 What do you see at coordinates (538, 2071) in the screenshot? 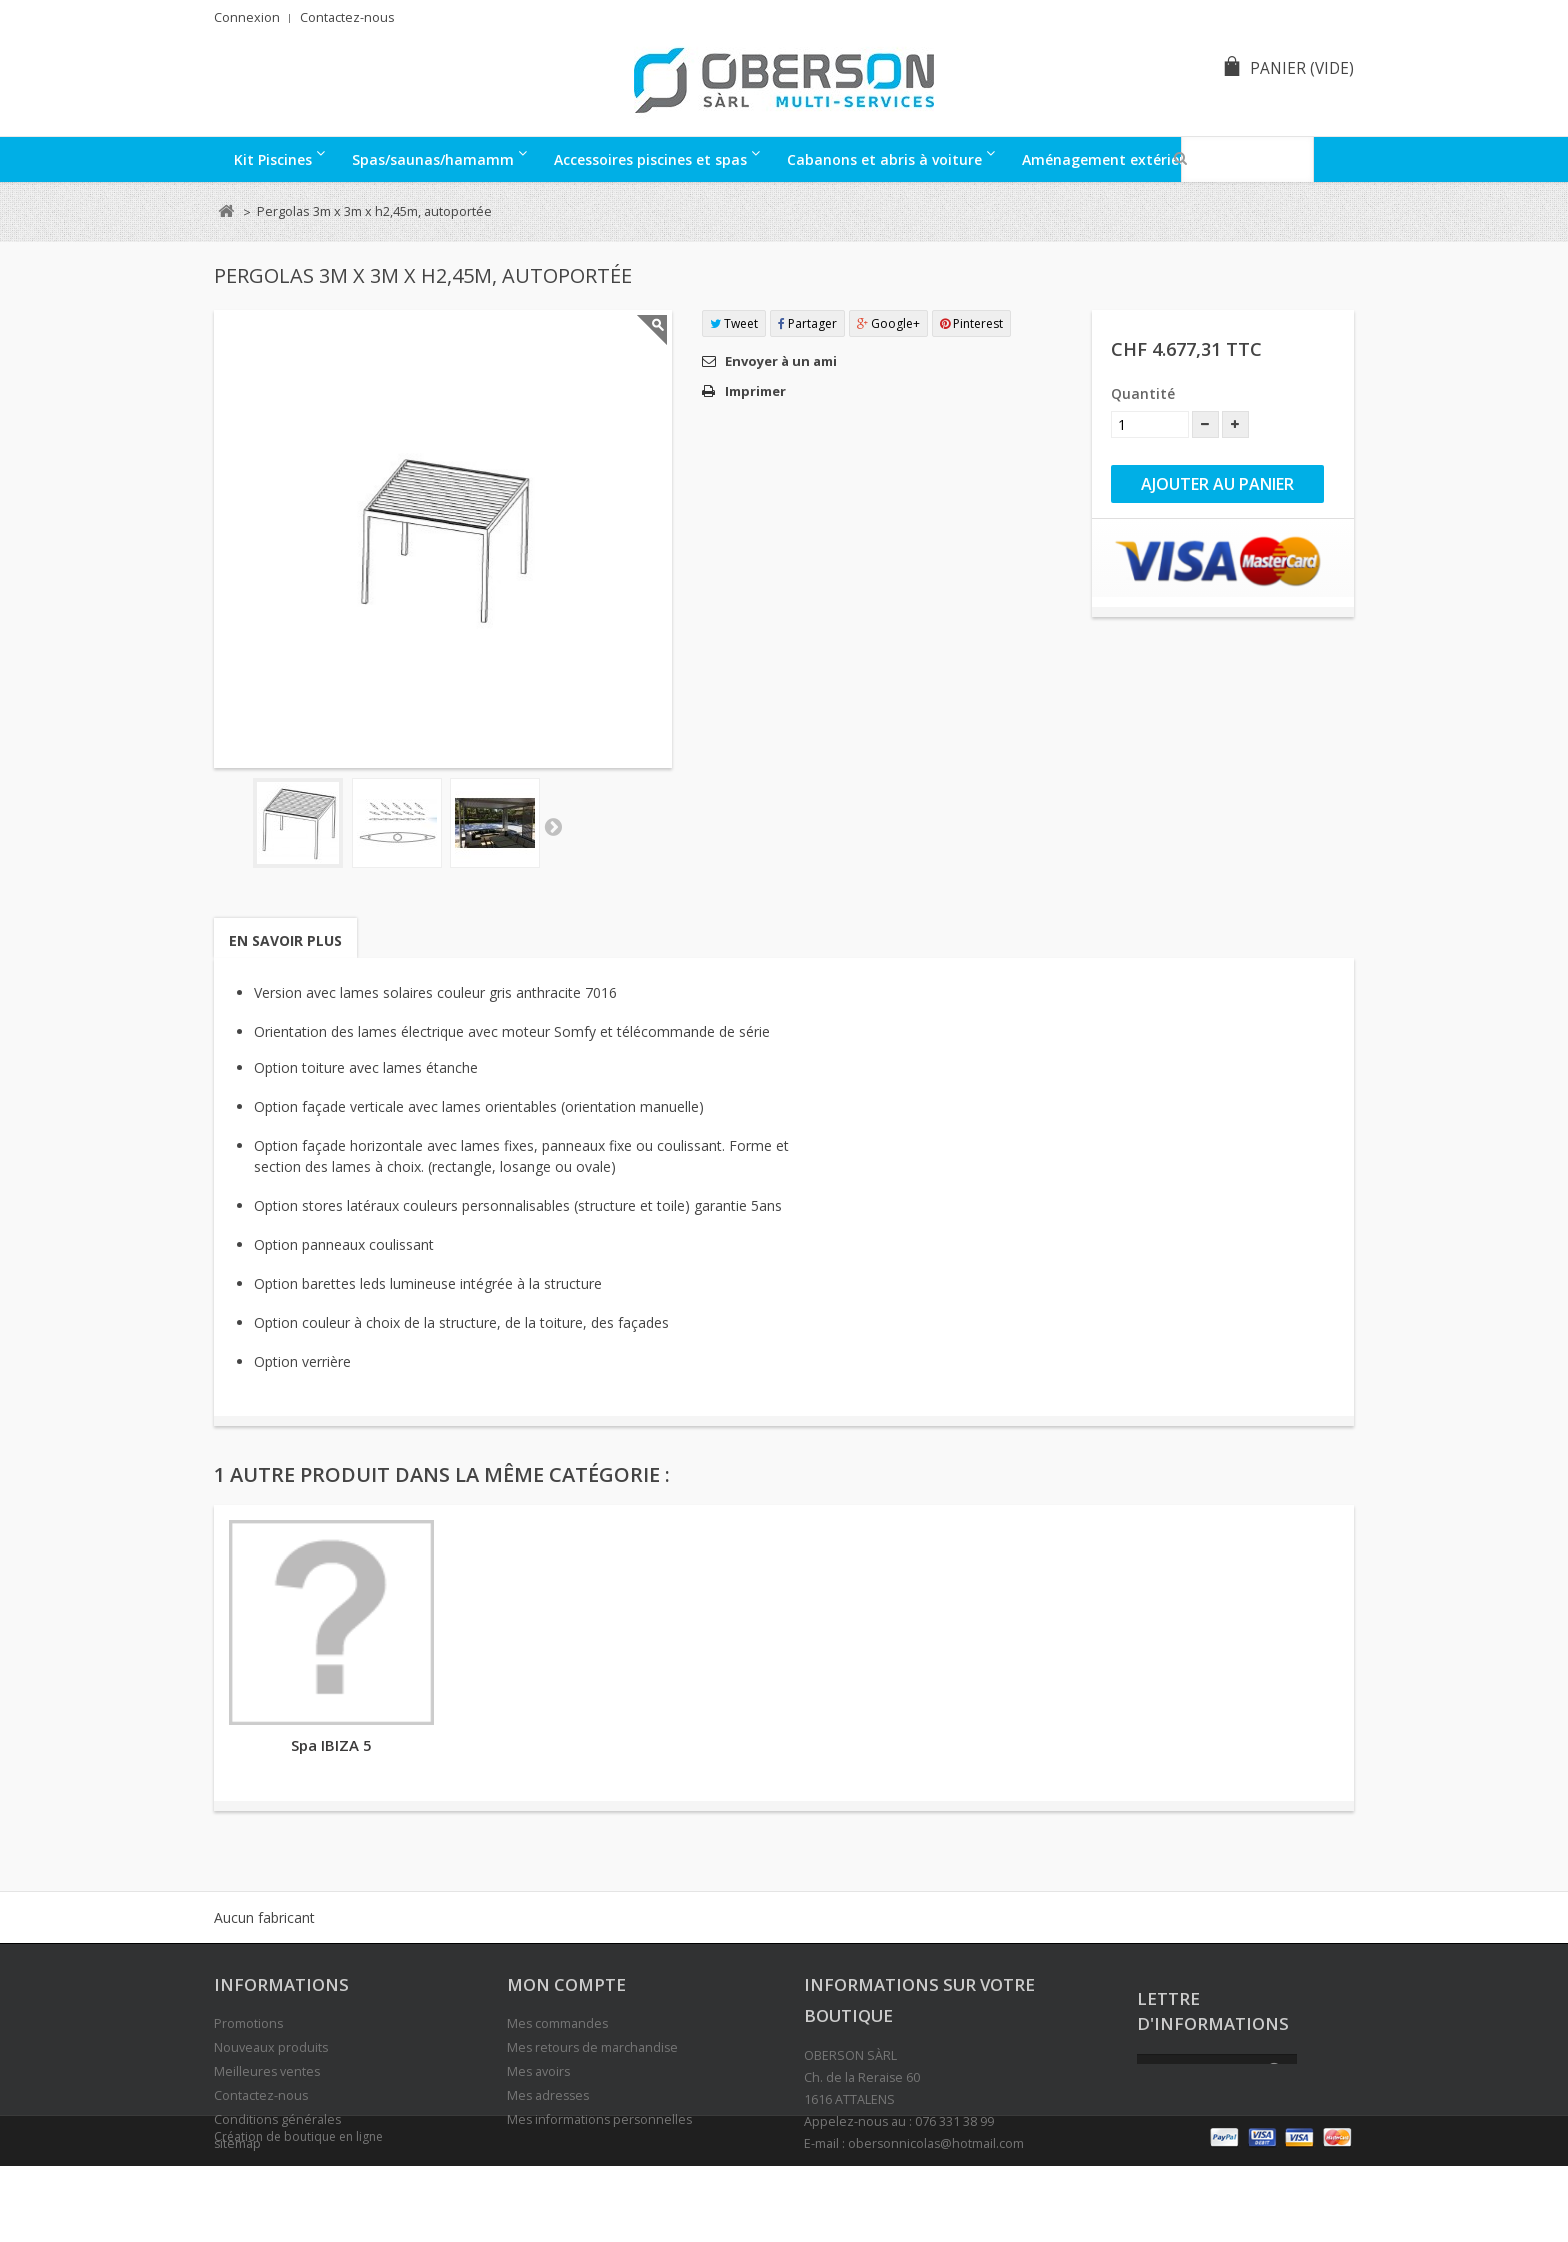
I see `Mes avoirs` at bounding box center [538, 2071].